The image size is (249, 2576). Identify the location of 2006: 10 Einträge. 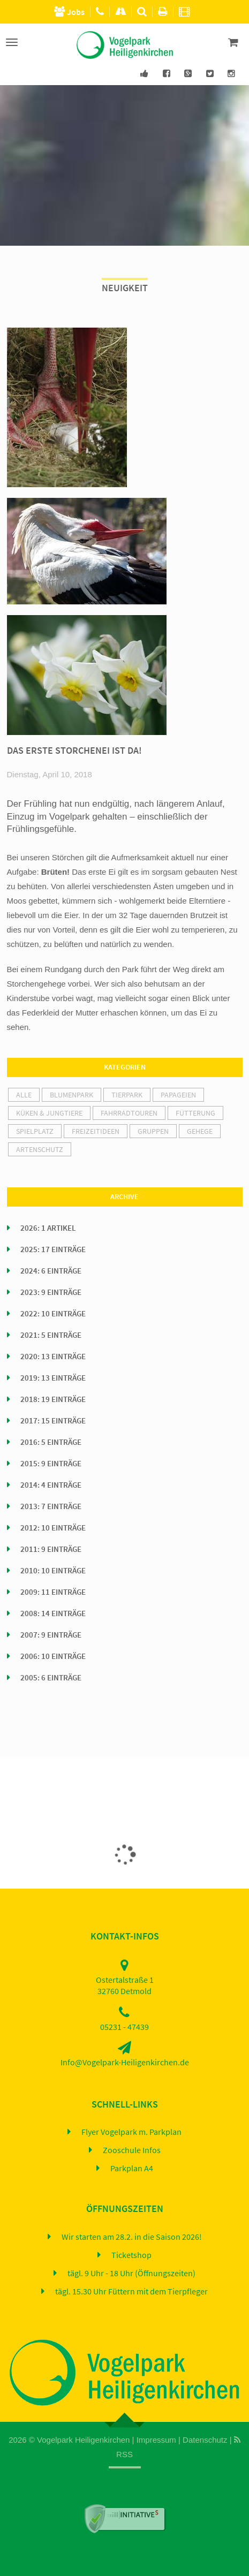
(53, 1656).